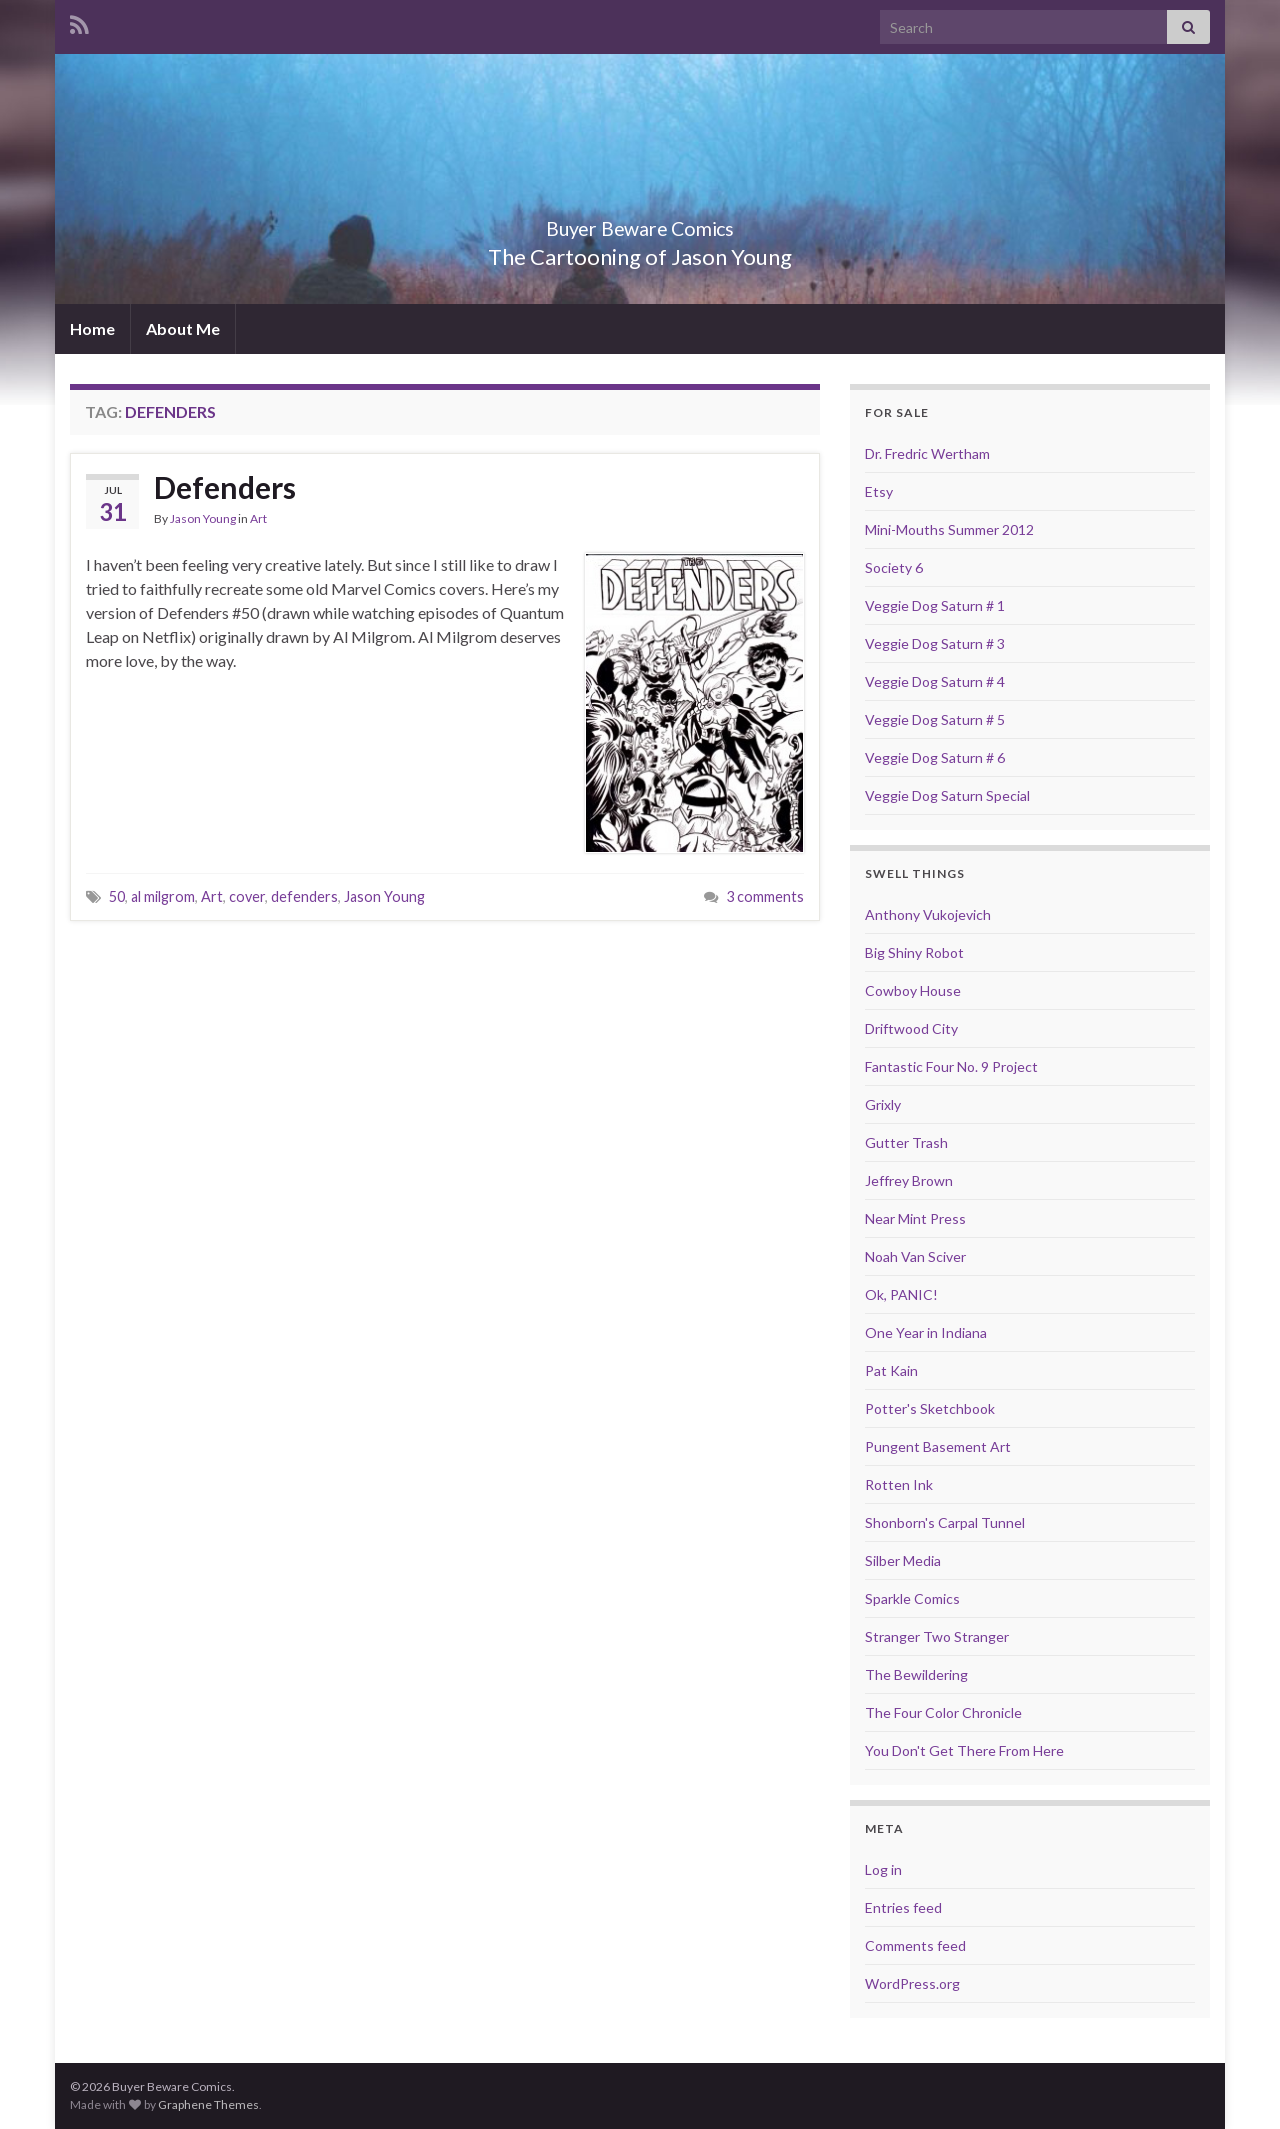 The width and height of the screenshot is (1280, 2129). Describe the element at coordinates (949, 529) in the screenshot. I see `Mini-Mouths Summer 2012` at that location.